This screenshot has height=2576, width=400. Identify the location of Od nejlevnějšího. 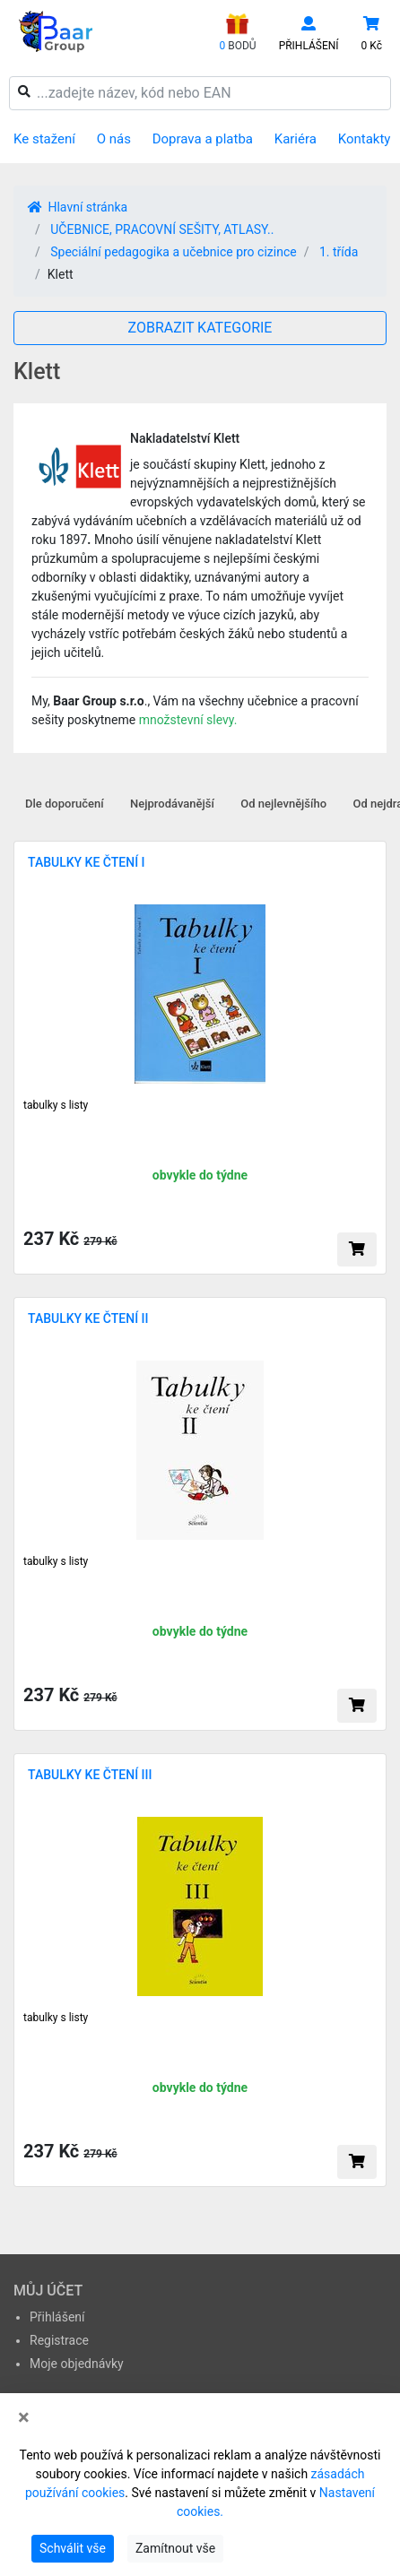
(283, 803).